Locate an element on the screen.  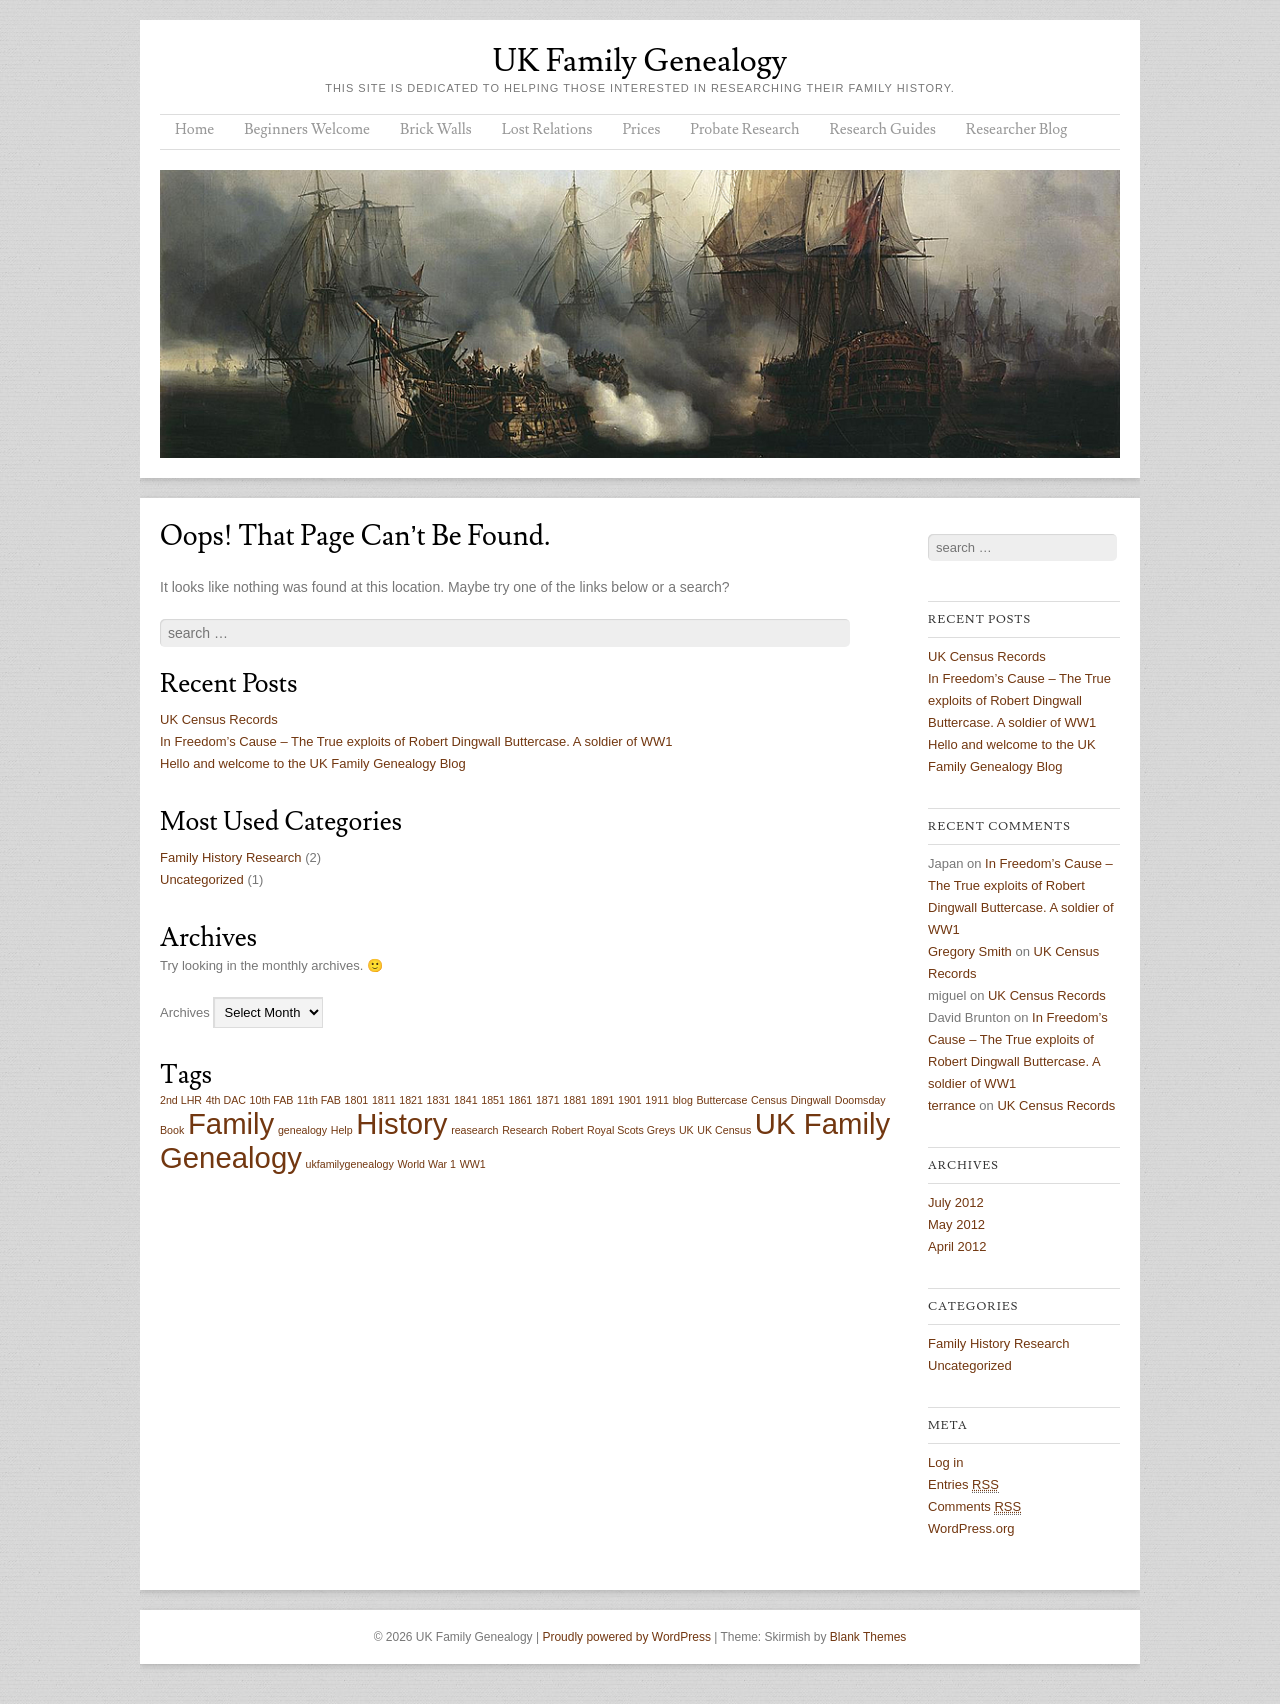
10th FAB [10th FAB (1 item)] is located at coordinates (272, 1100).